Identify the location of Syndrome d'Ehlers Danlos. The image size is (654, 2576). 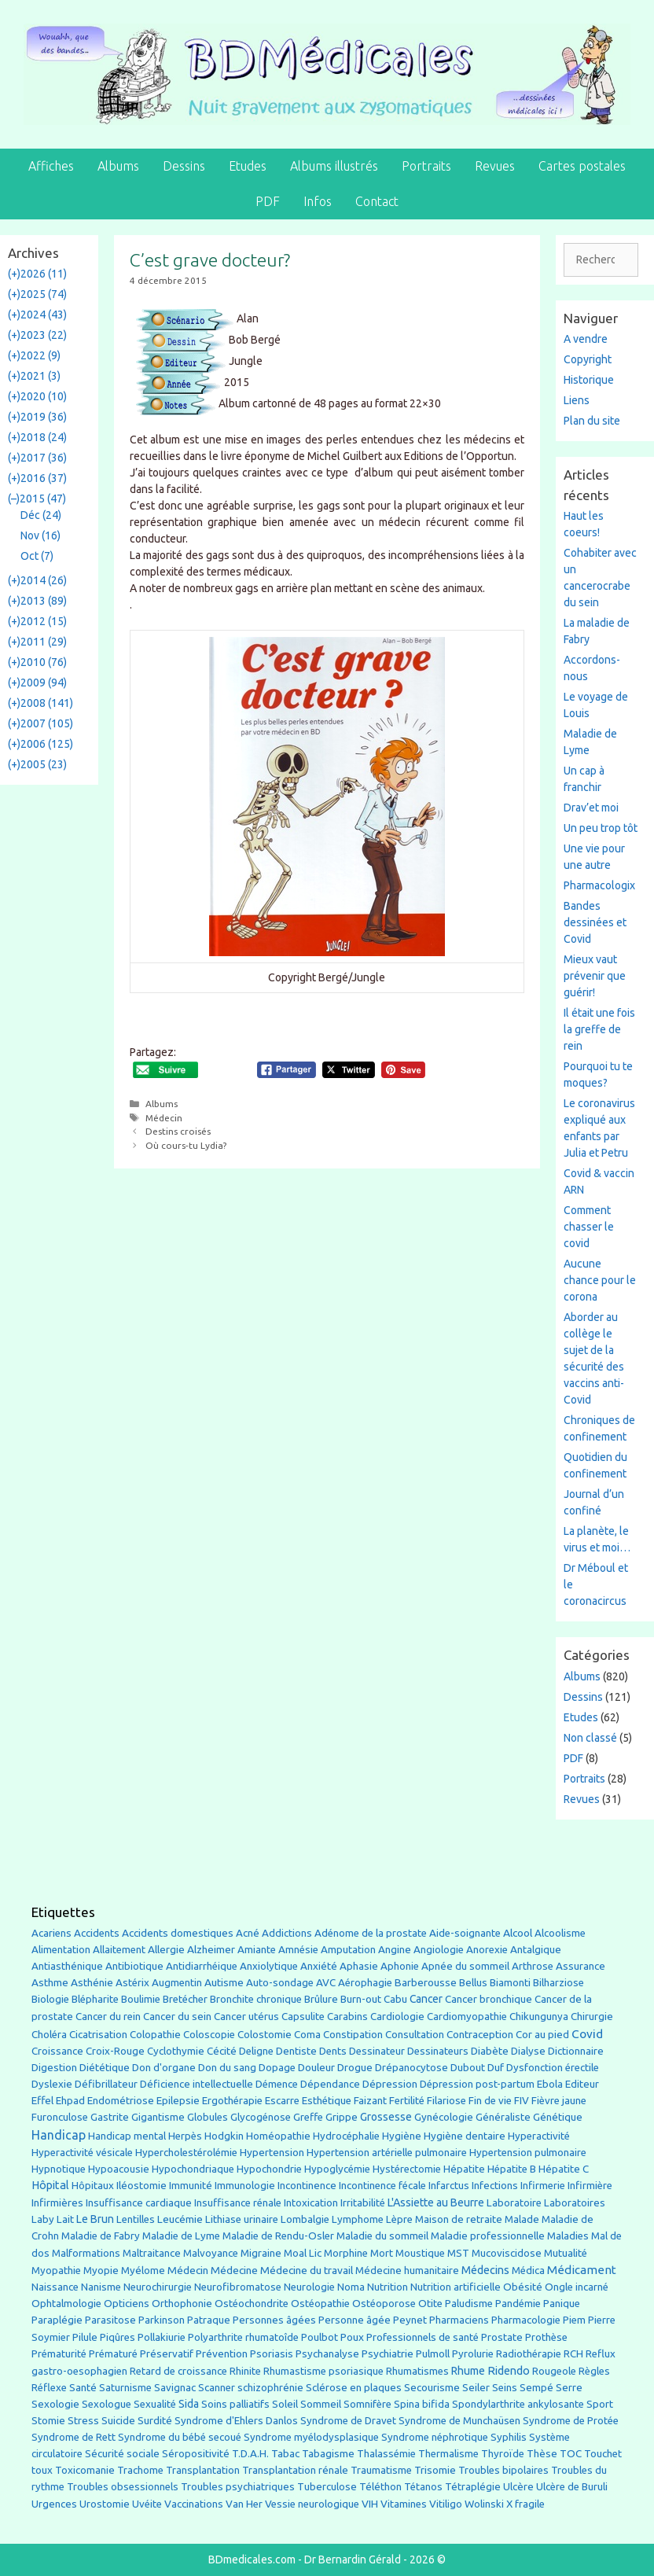
(236, 2421).